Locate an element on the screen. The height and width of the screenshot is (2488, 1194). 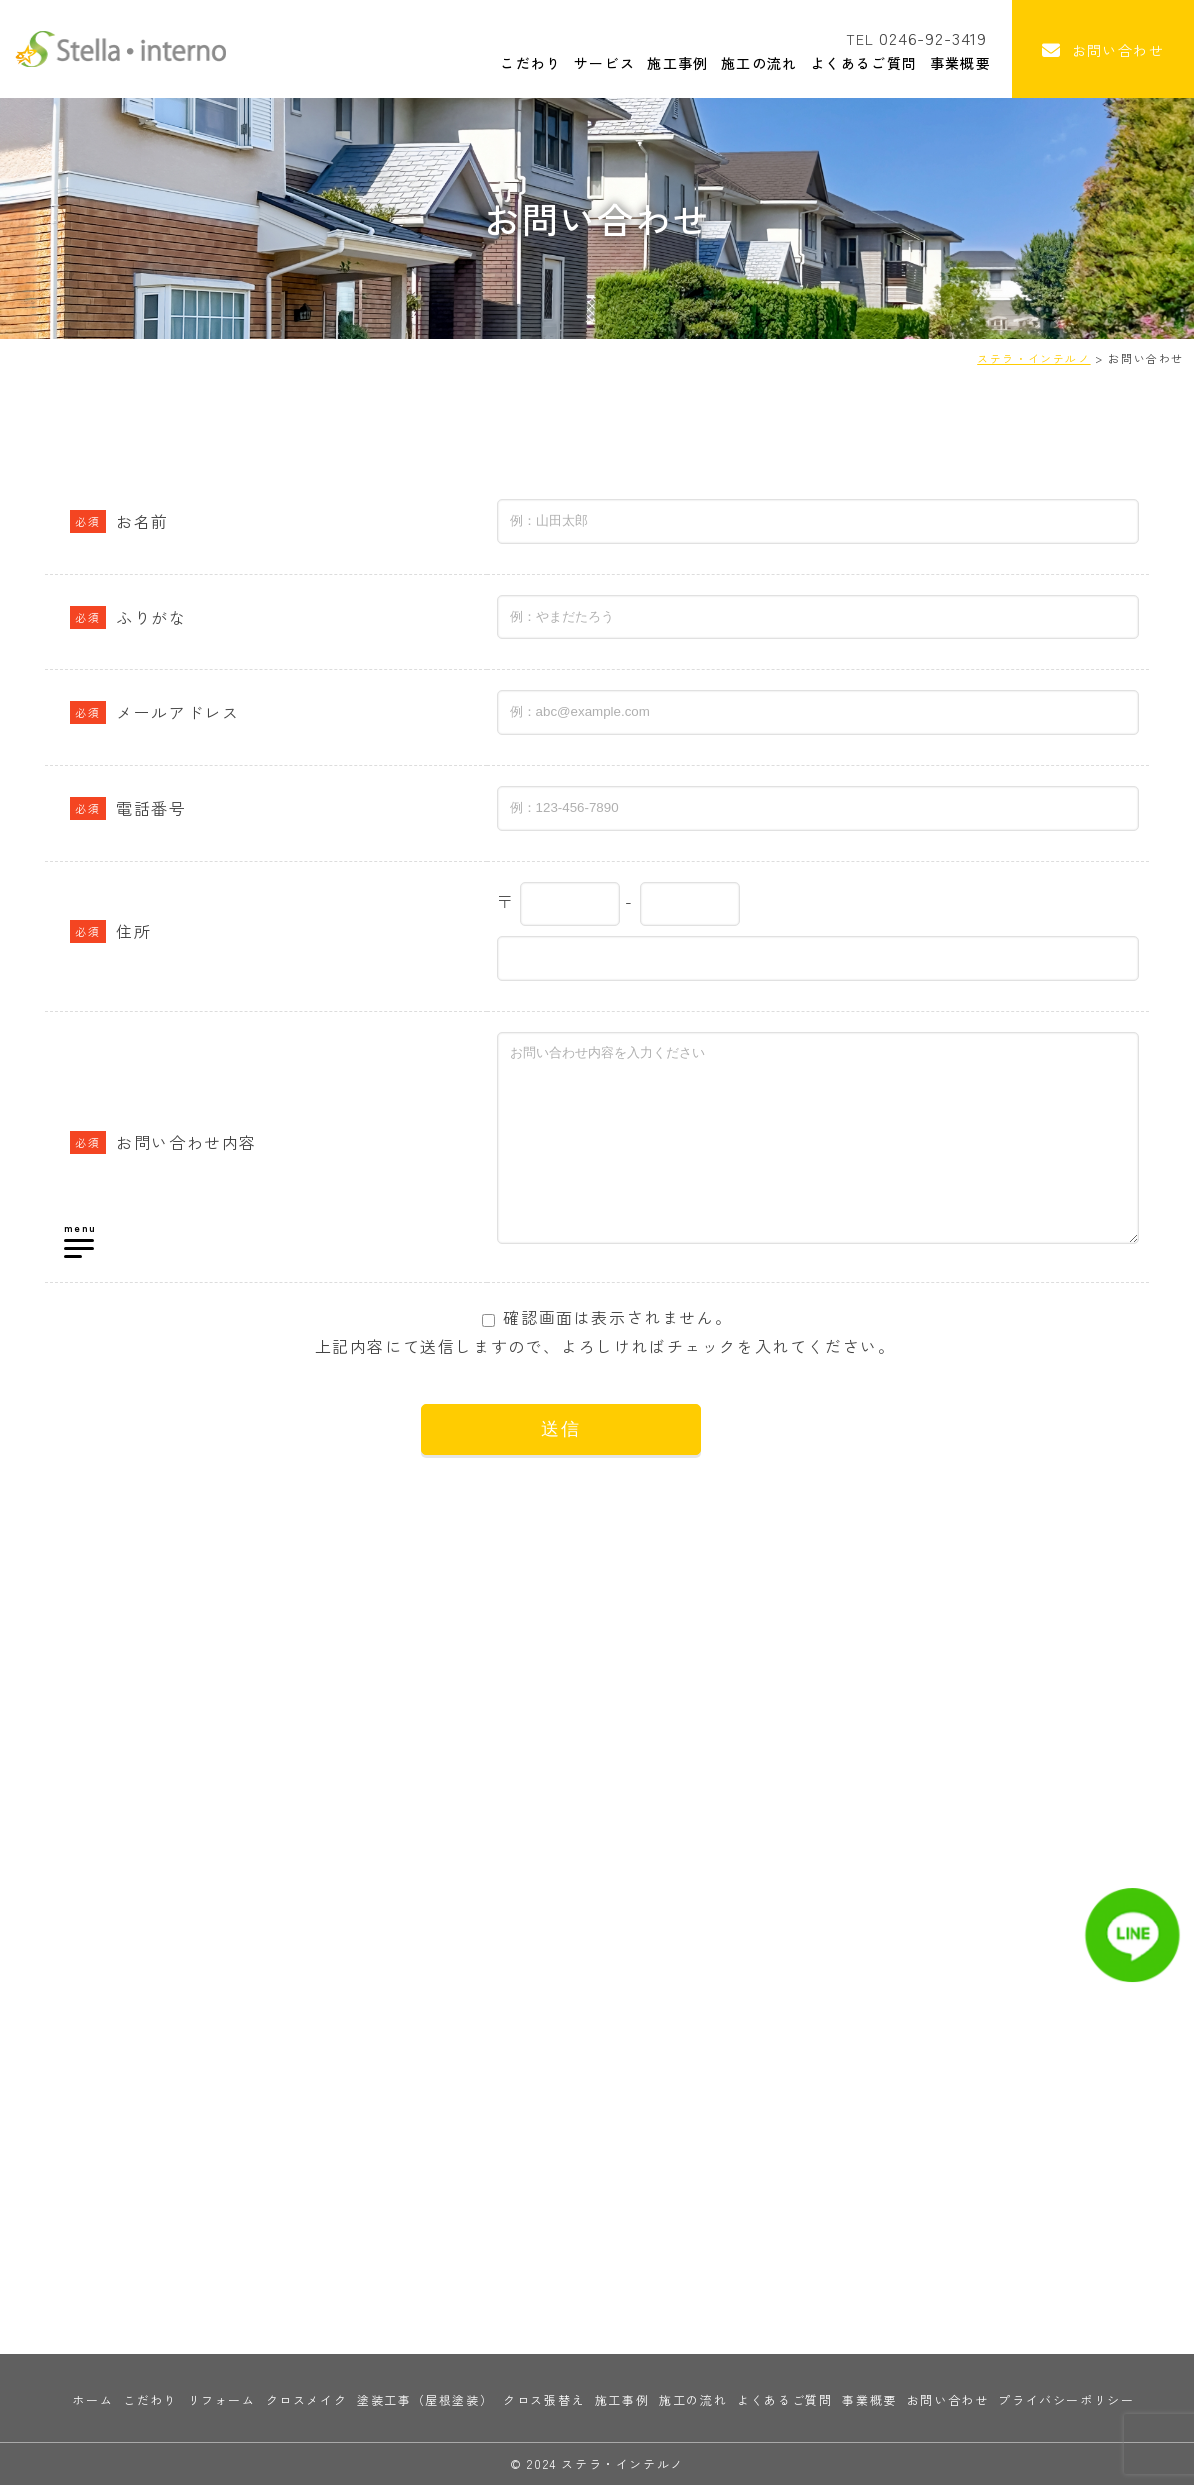
メールアドレス is located at coordinates (154, 712).